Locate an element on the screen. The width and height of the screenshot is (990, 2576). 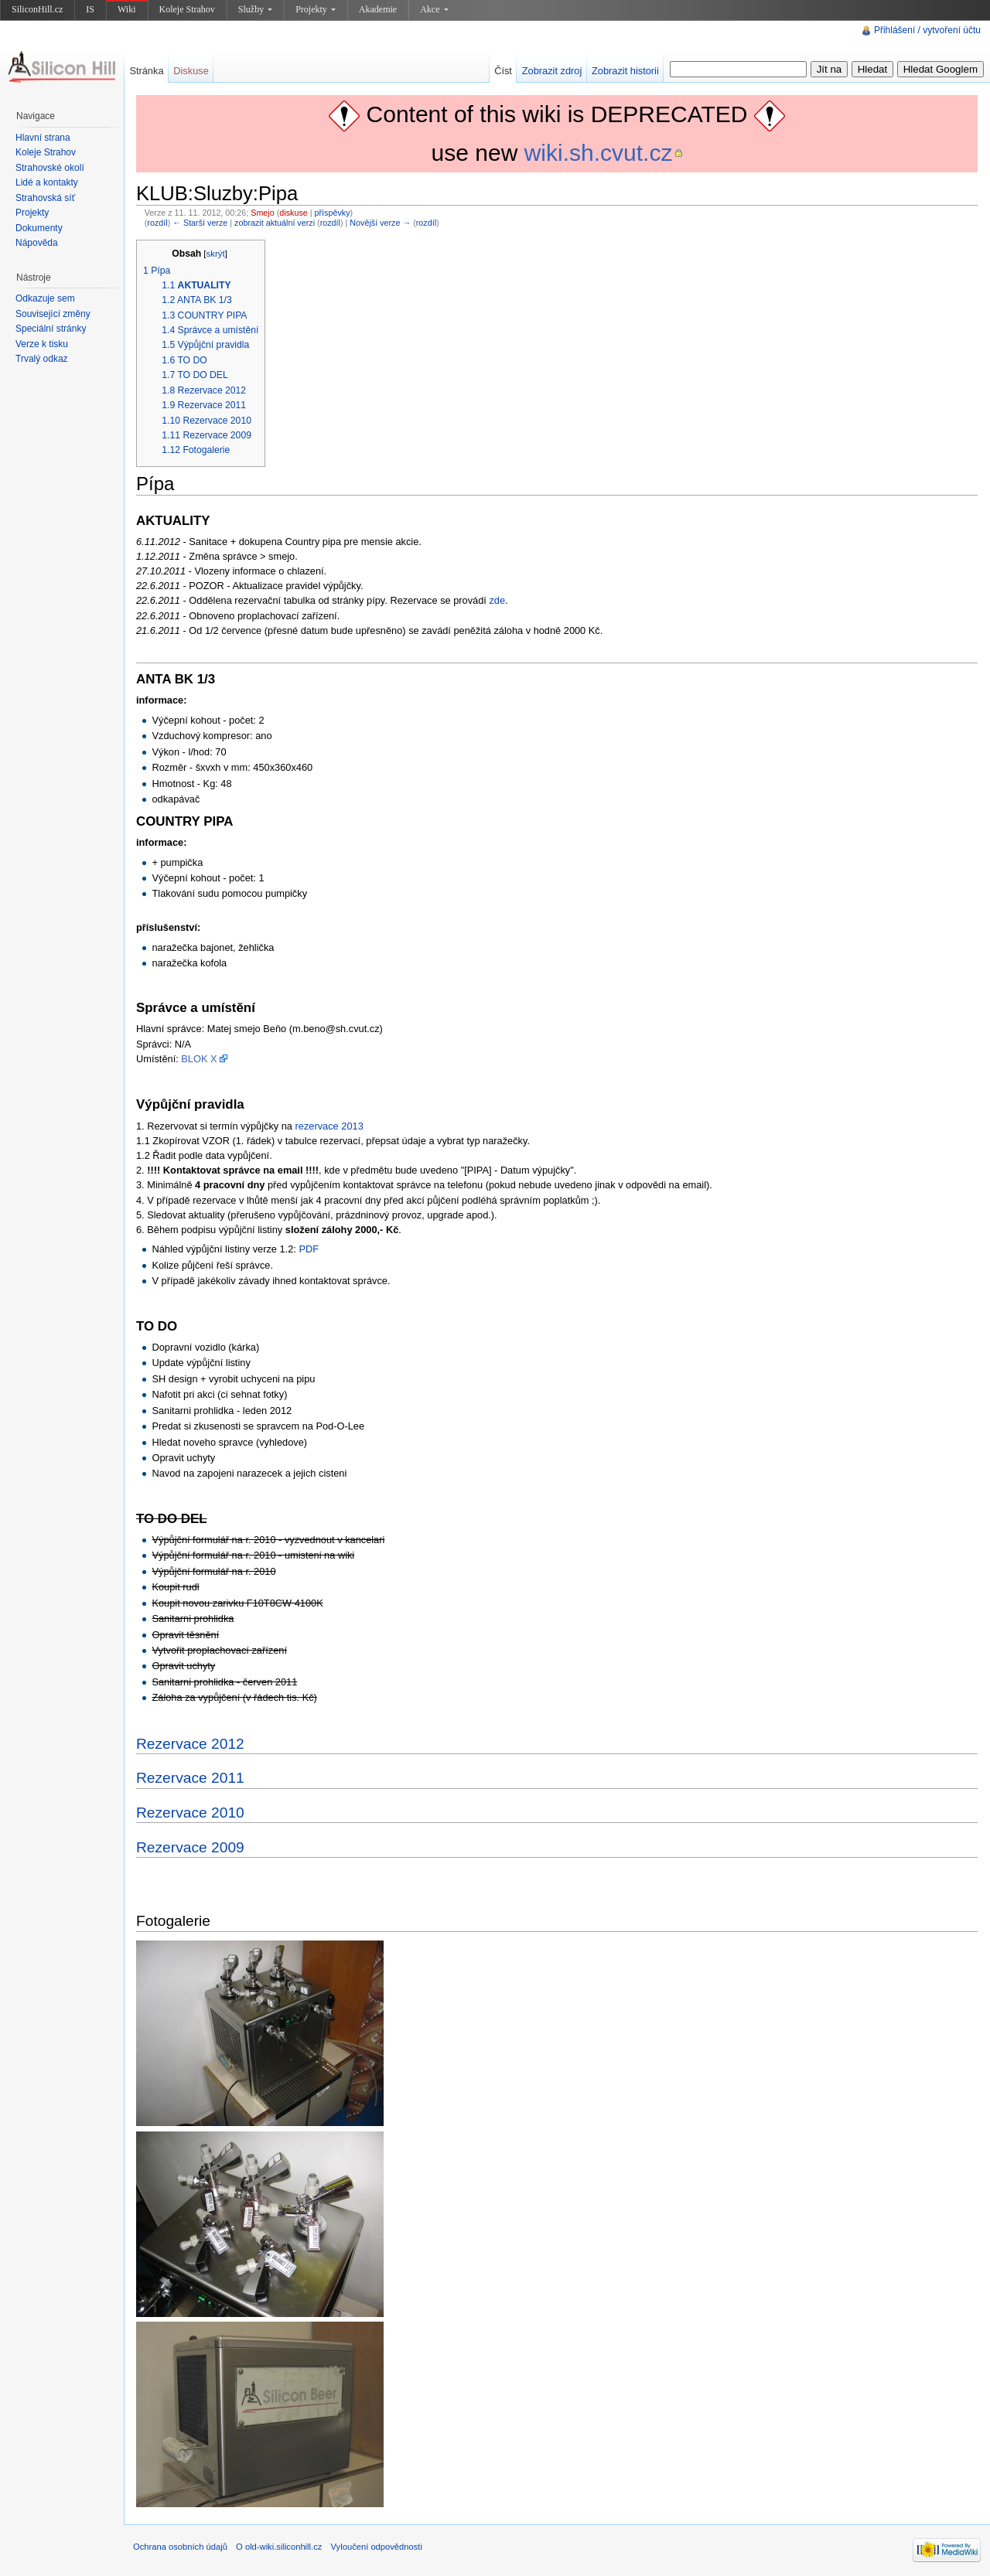
Dokumenty is located at coordinates (39, 228).